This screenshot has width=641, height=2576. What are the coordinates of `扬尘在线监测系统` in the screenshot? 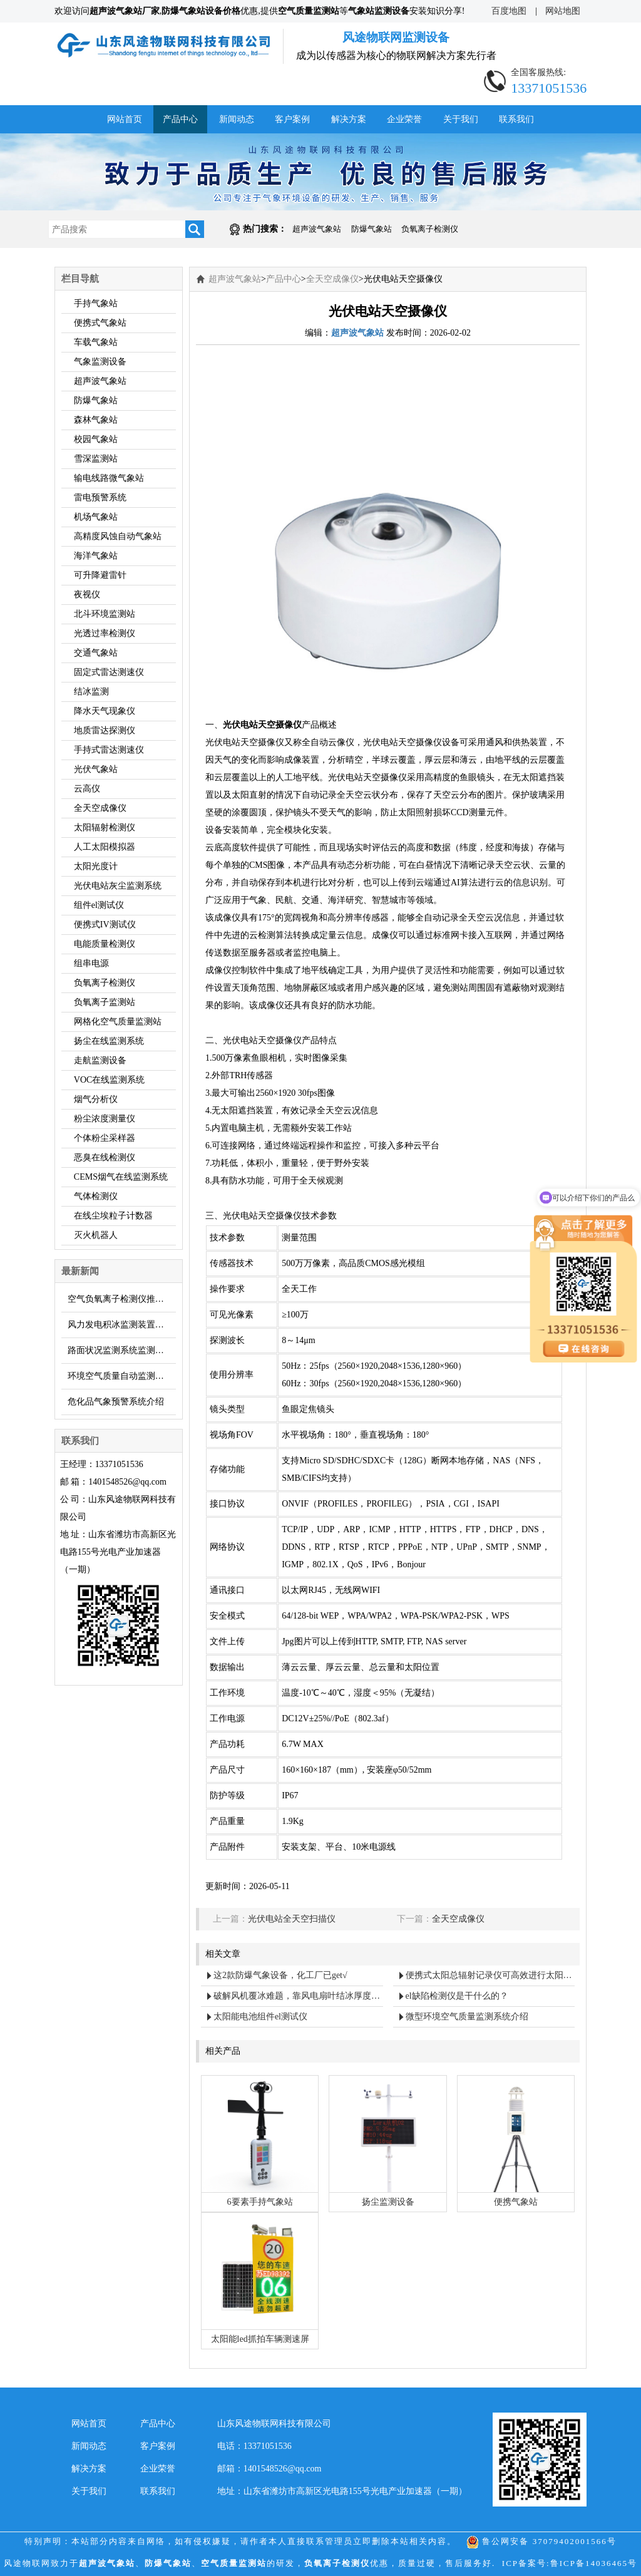 It's located at (109, 1041).